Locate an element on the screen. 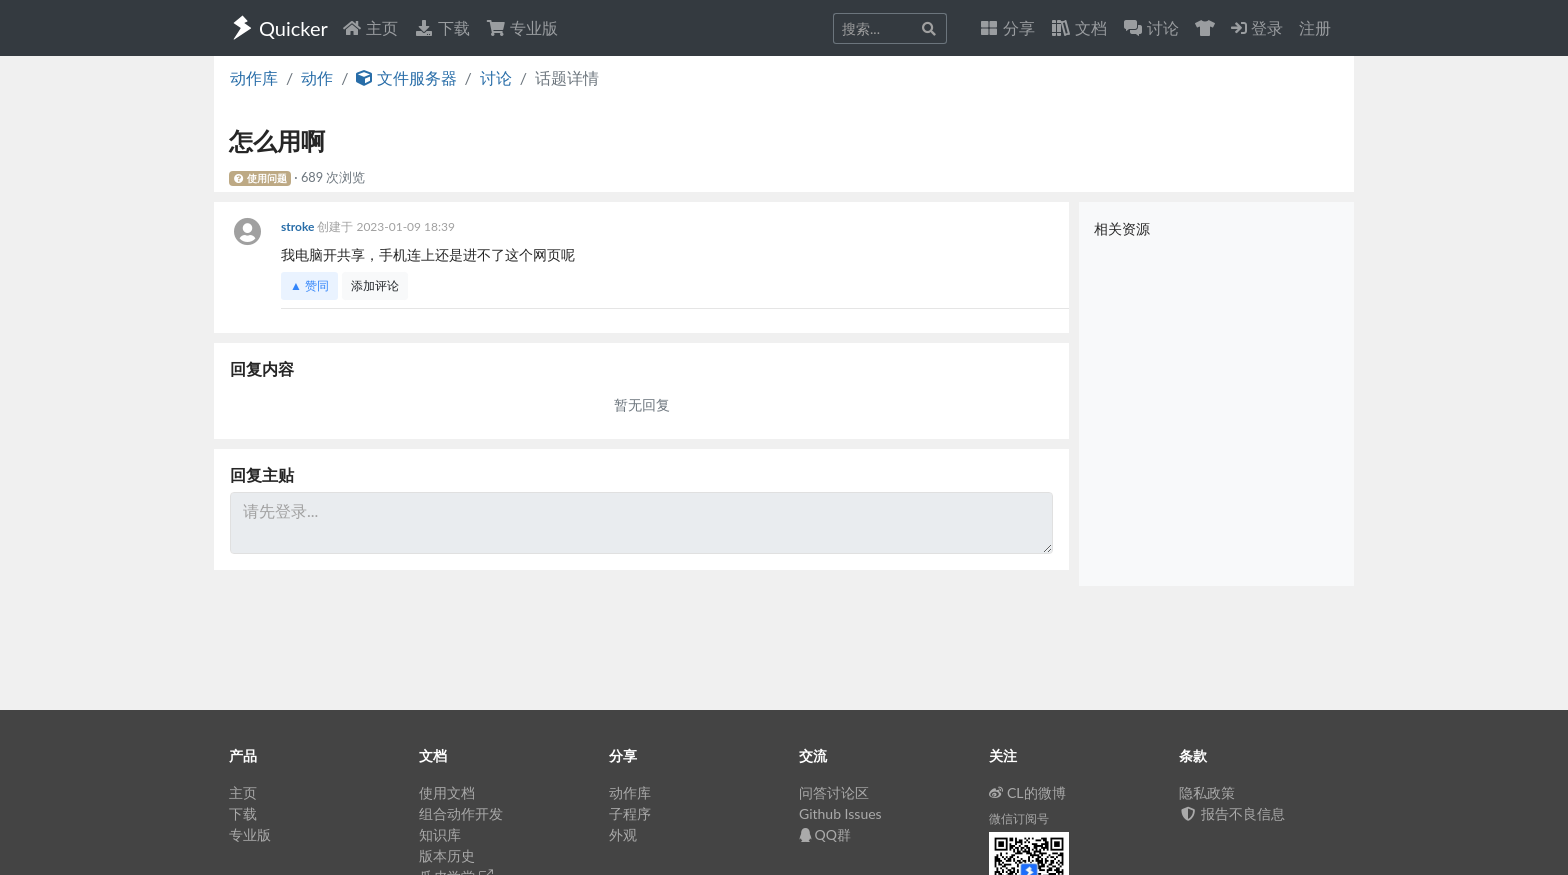 The width and height of the screenshot is (1568, 875). 讨论 is located at coordinates (496, 77).